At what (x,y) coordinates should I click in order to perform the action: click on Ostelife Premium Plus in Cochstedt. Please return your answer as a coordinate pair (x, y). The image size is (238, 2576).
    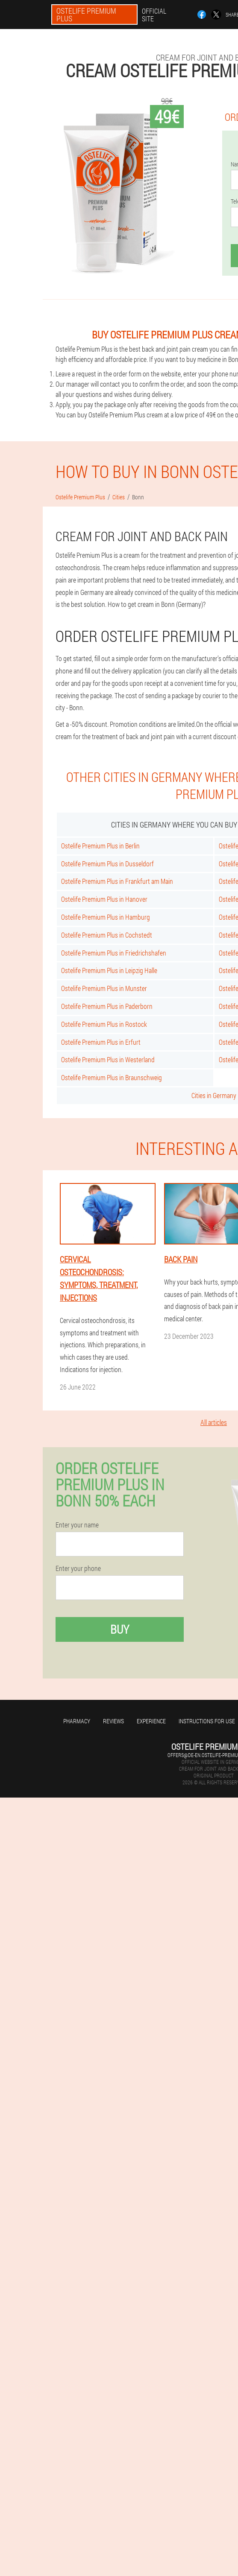
    Looking at the image, I should click on (106, 934).